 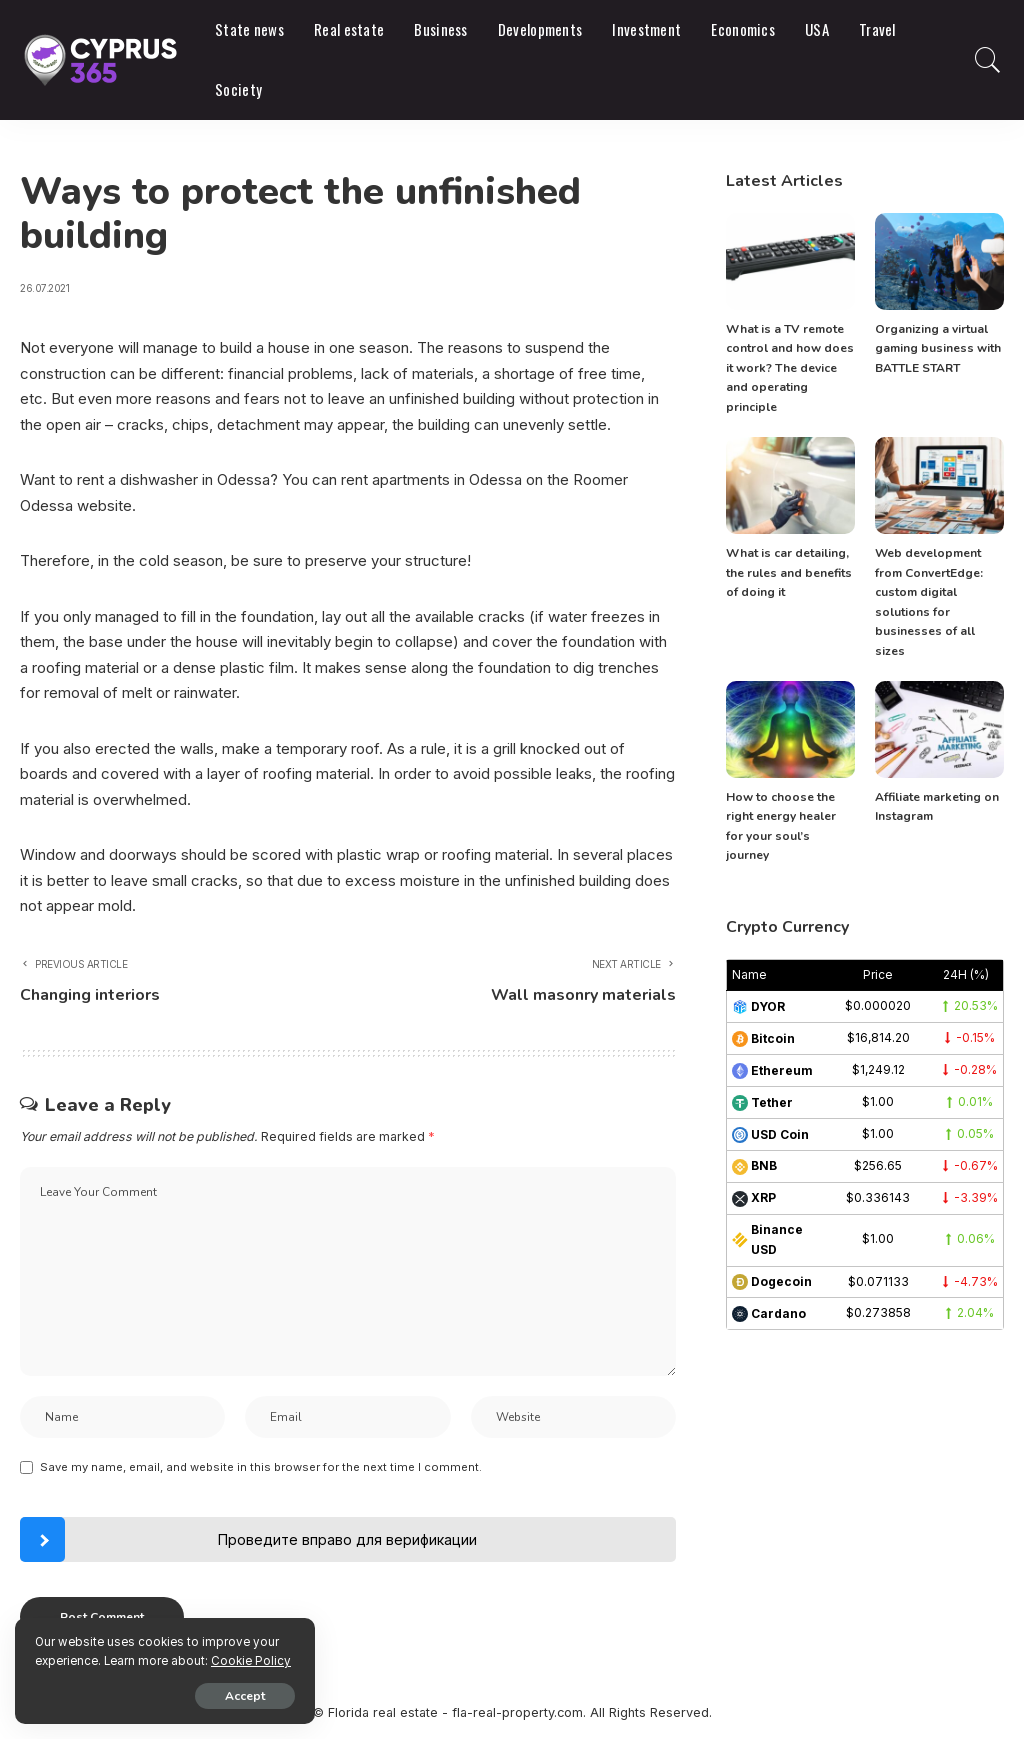 What do you see at coordinates (245, 1696) in the screenshot?
I see `Accept` at bounding box center [245, 1696].